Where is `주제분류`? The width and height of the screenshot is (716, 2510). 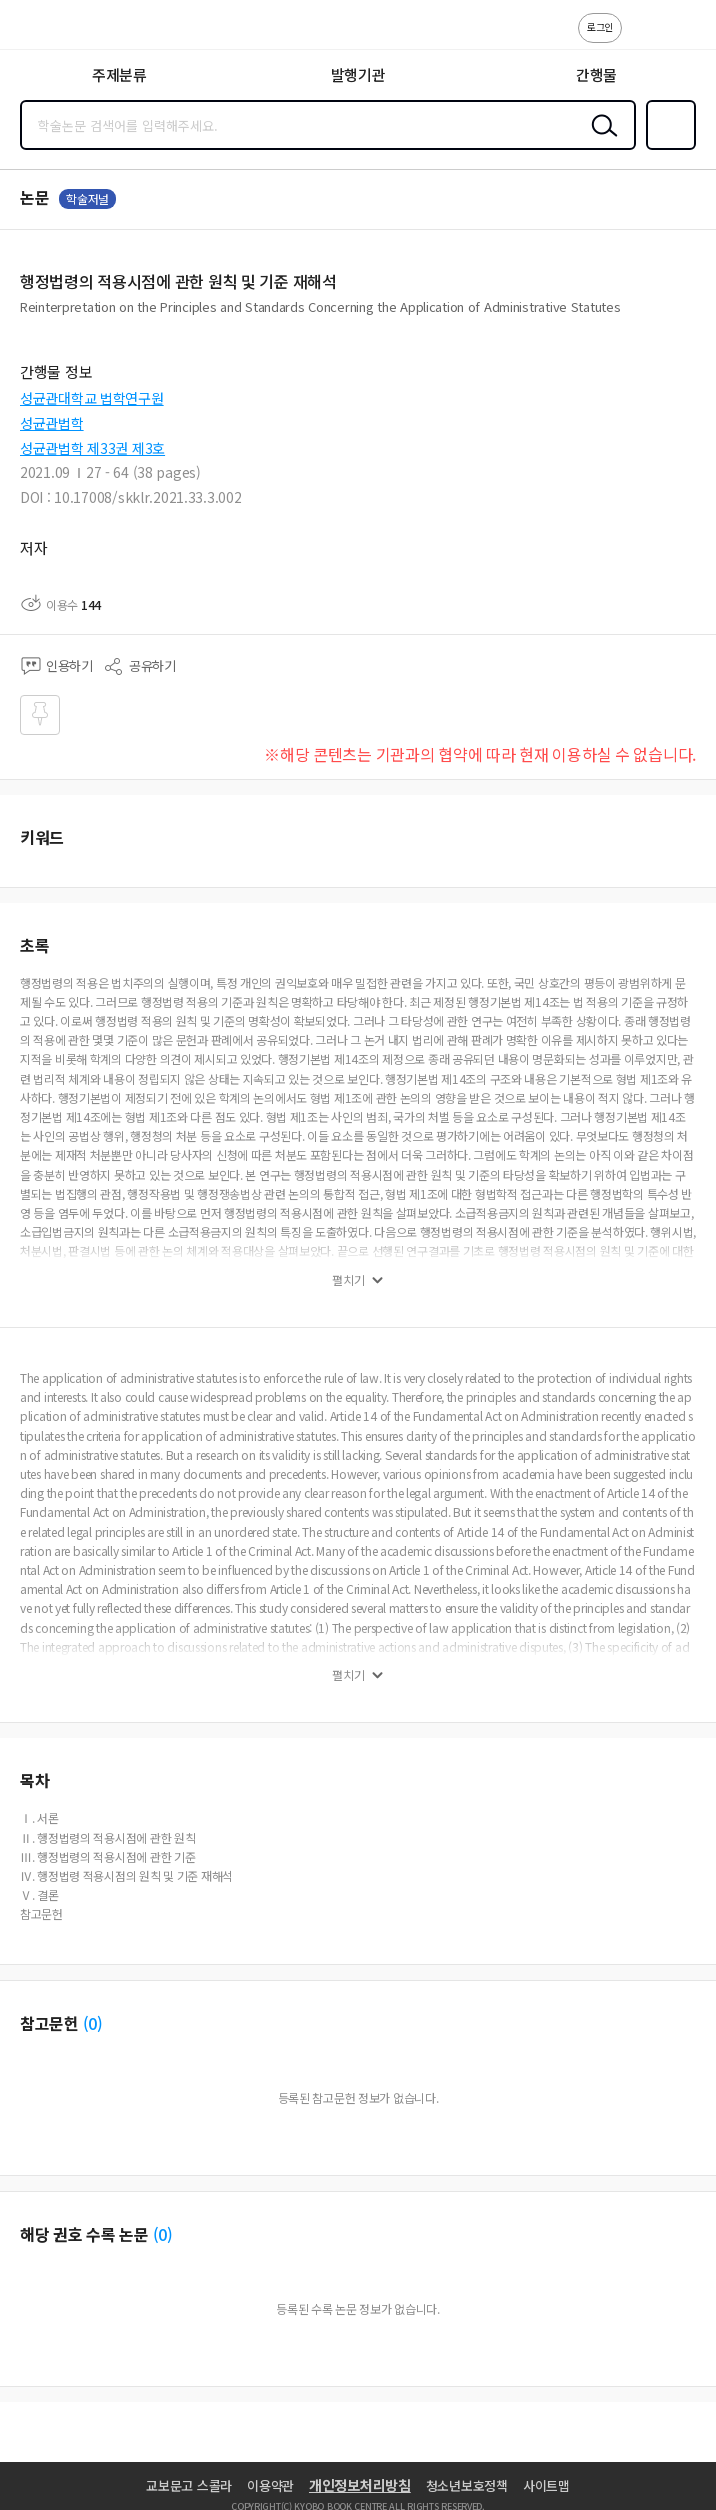
주제분류 is located at coordinates (119, 74).